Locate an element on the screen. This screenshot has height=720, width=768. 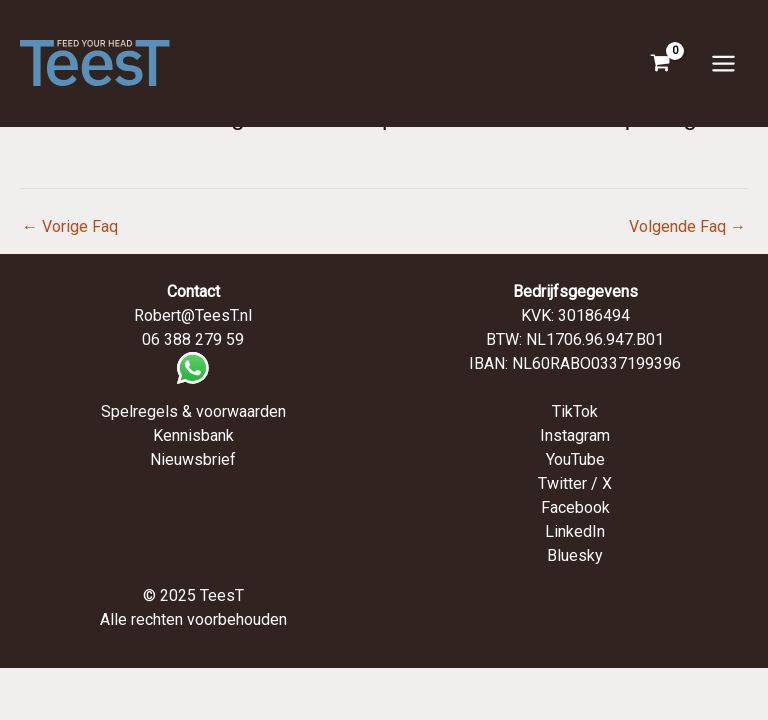
Instagram is located at coordinates (575, 435).